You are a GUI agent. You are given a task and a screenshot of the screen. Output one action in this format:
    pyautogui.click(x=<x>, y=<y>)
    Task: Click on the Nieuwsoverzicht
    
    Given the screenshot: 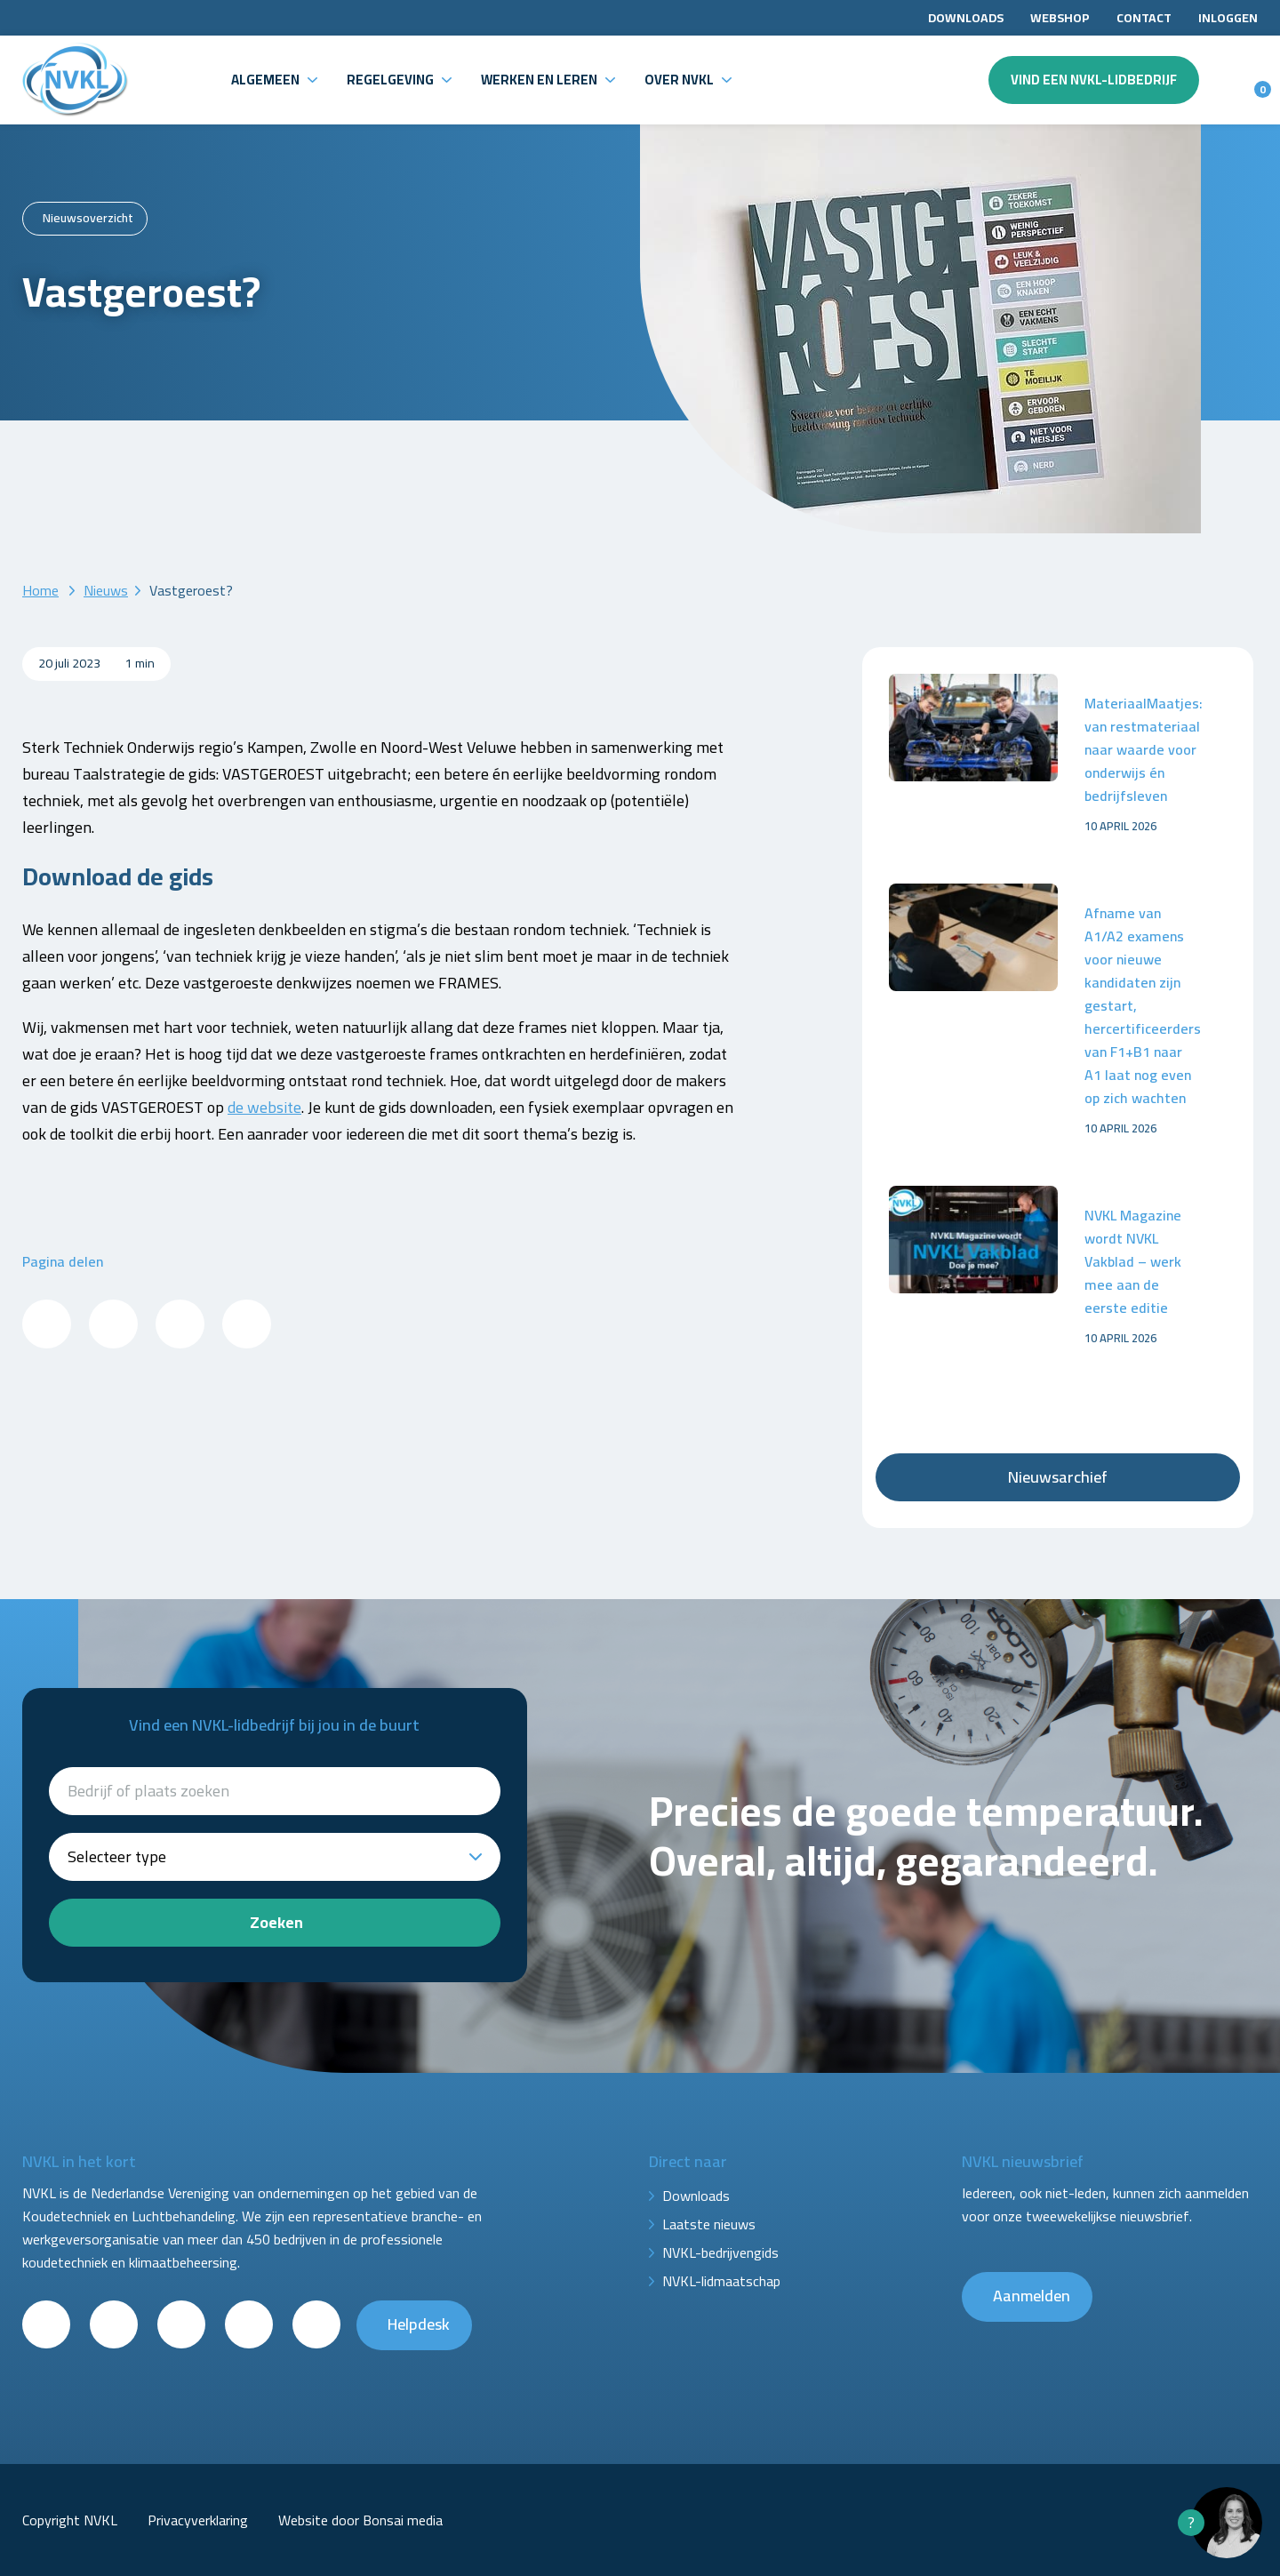 What is the action you would take?
    pyautogui.click(x=88, y=217)
    